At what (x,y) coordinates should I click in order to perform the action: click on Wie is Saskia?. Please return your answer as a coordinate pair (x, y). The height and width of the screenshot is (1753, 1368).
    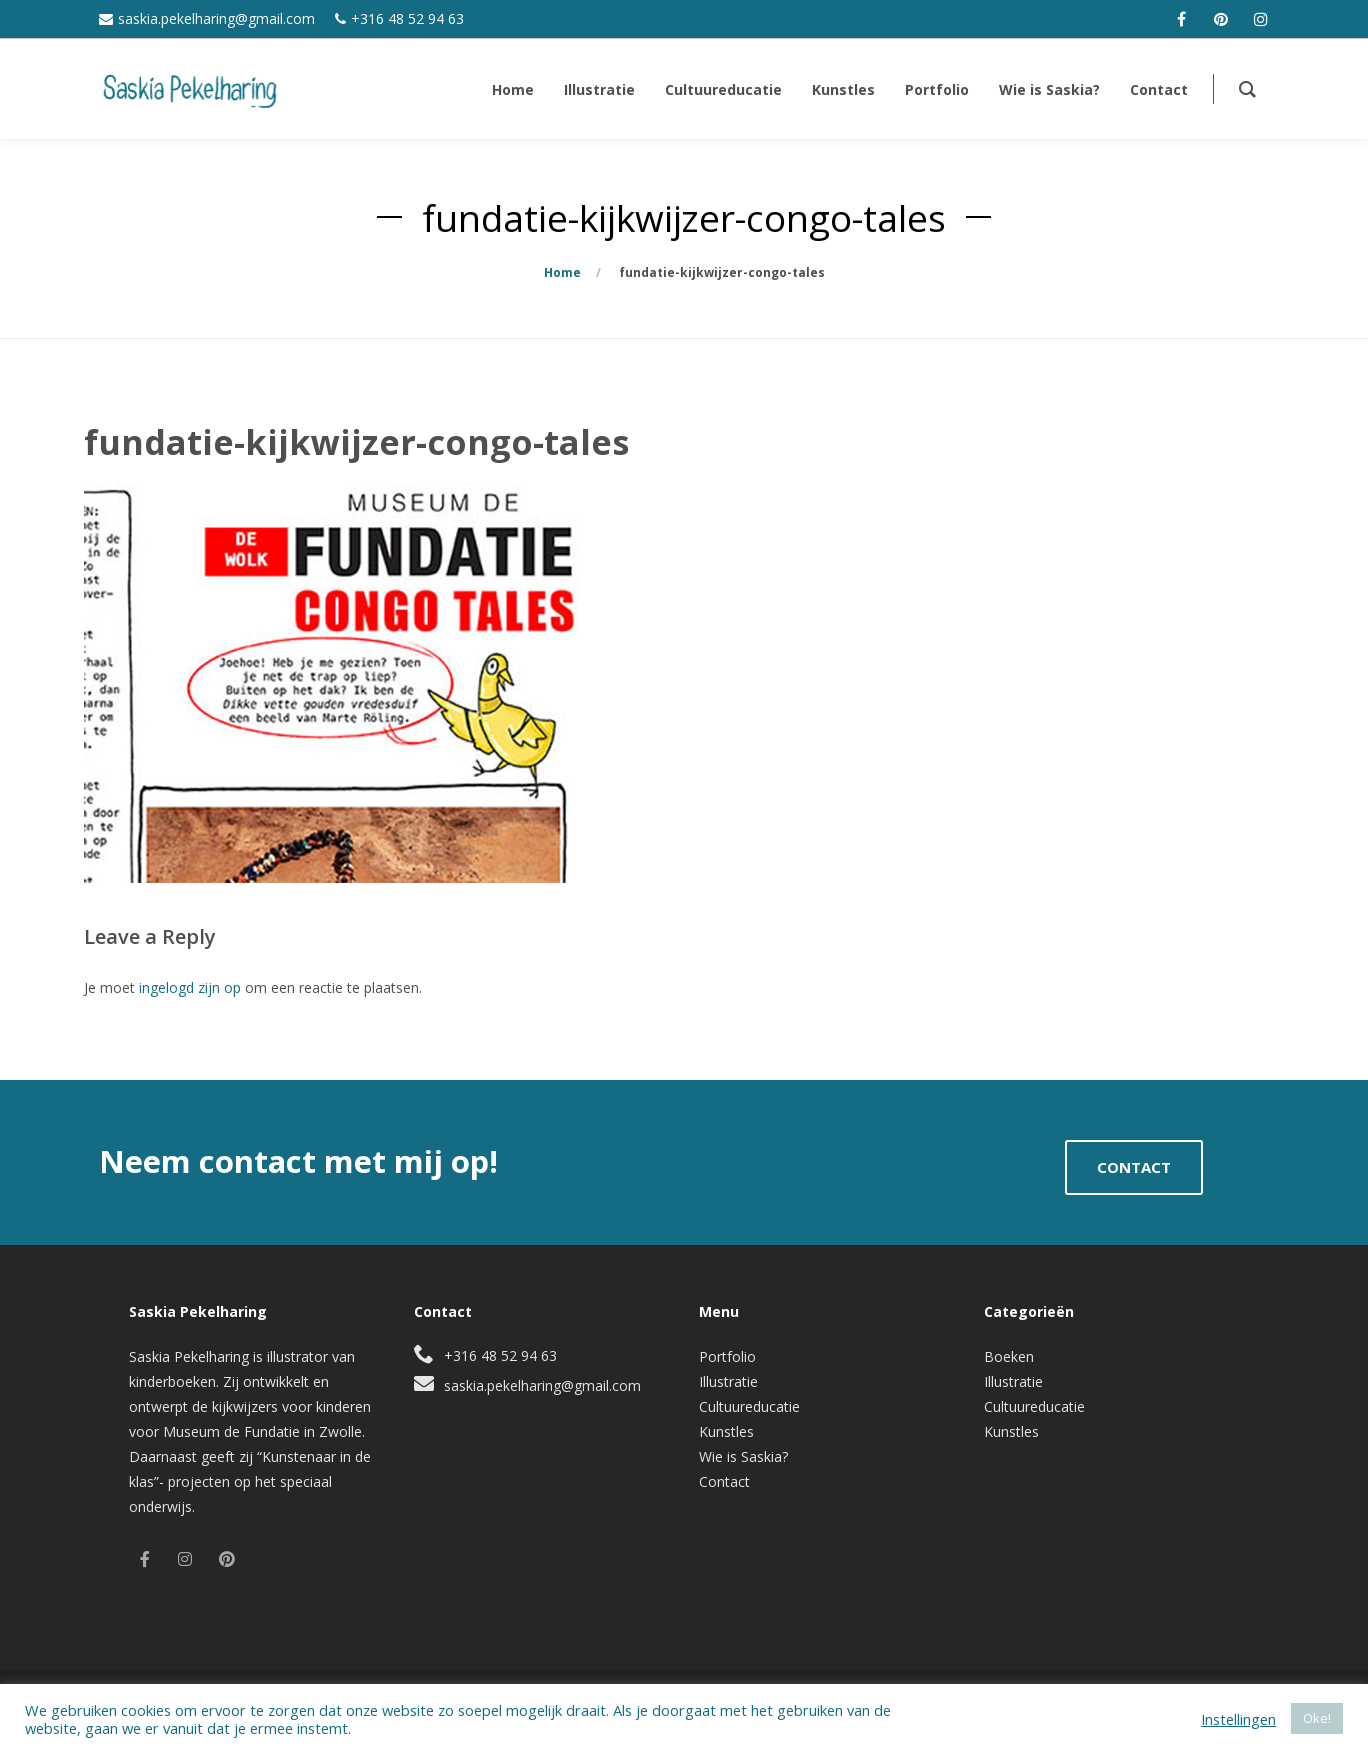
    Looking at the image, I should click on (743, 1456).